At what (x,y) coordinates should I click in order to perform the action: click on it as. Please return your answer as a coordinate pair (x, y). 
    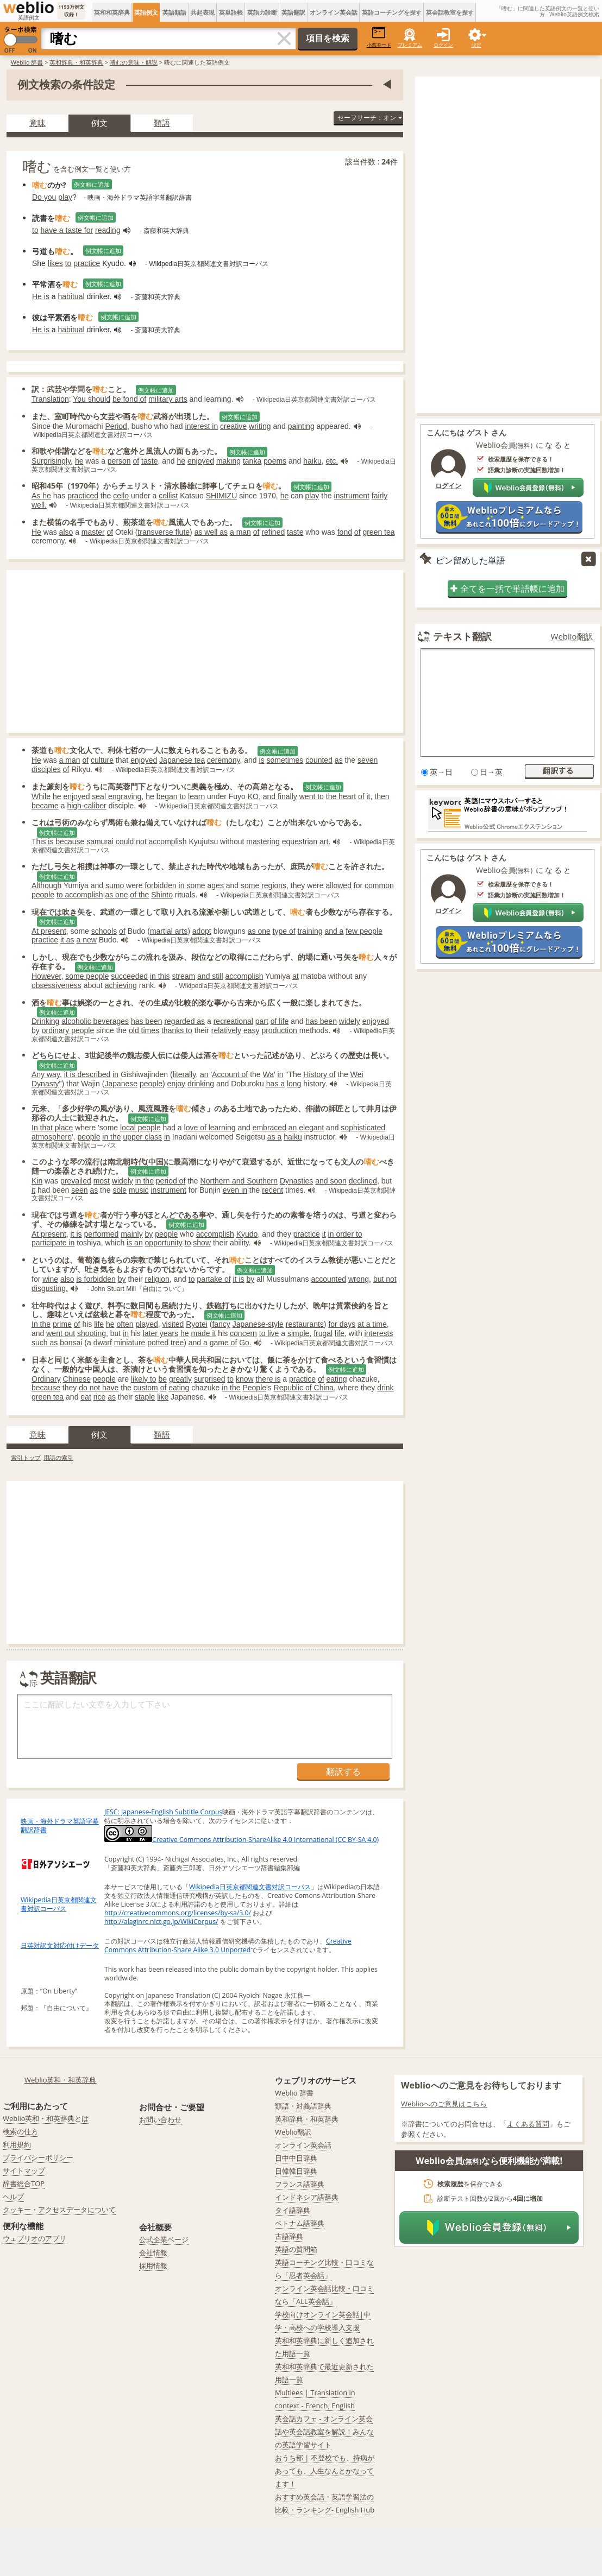
    Looking at the image, I should click on (67, 939).